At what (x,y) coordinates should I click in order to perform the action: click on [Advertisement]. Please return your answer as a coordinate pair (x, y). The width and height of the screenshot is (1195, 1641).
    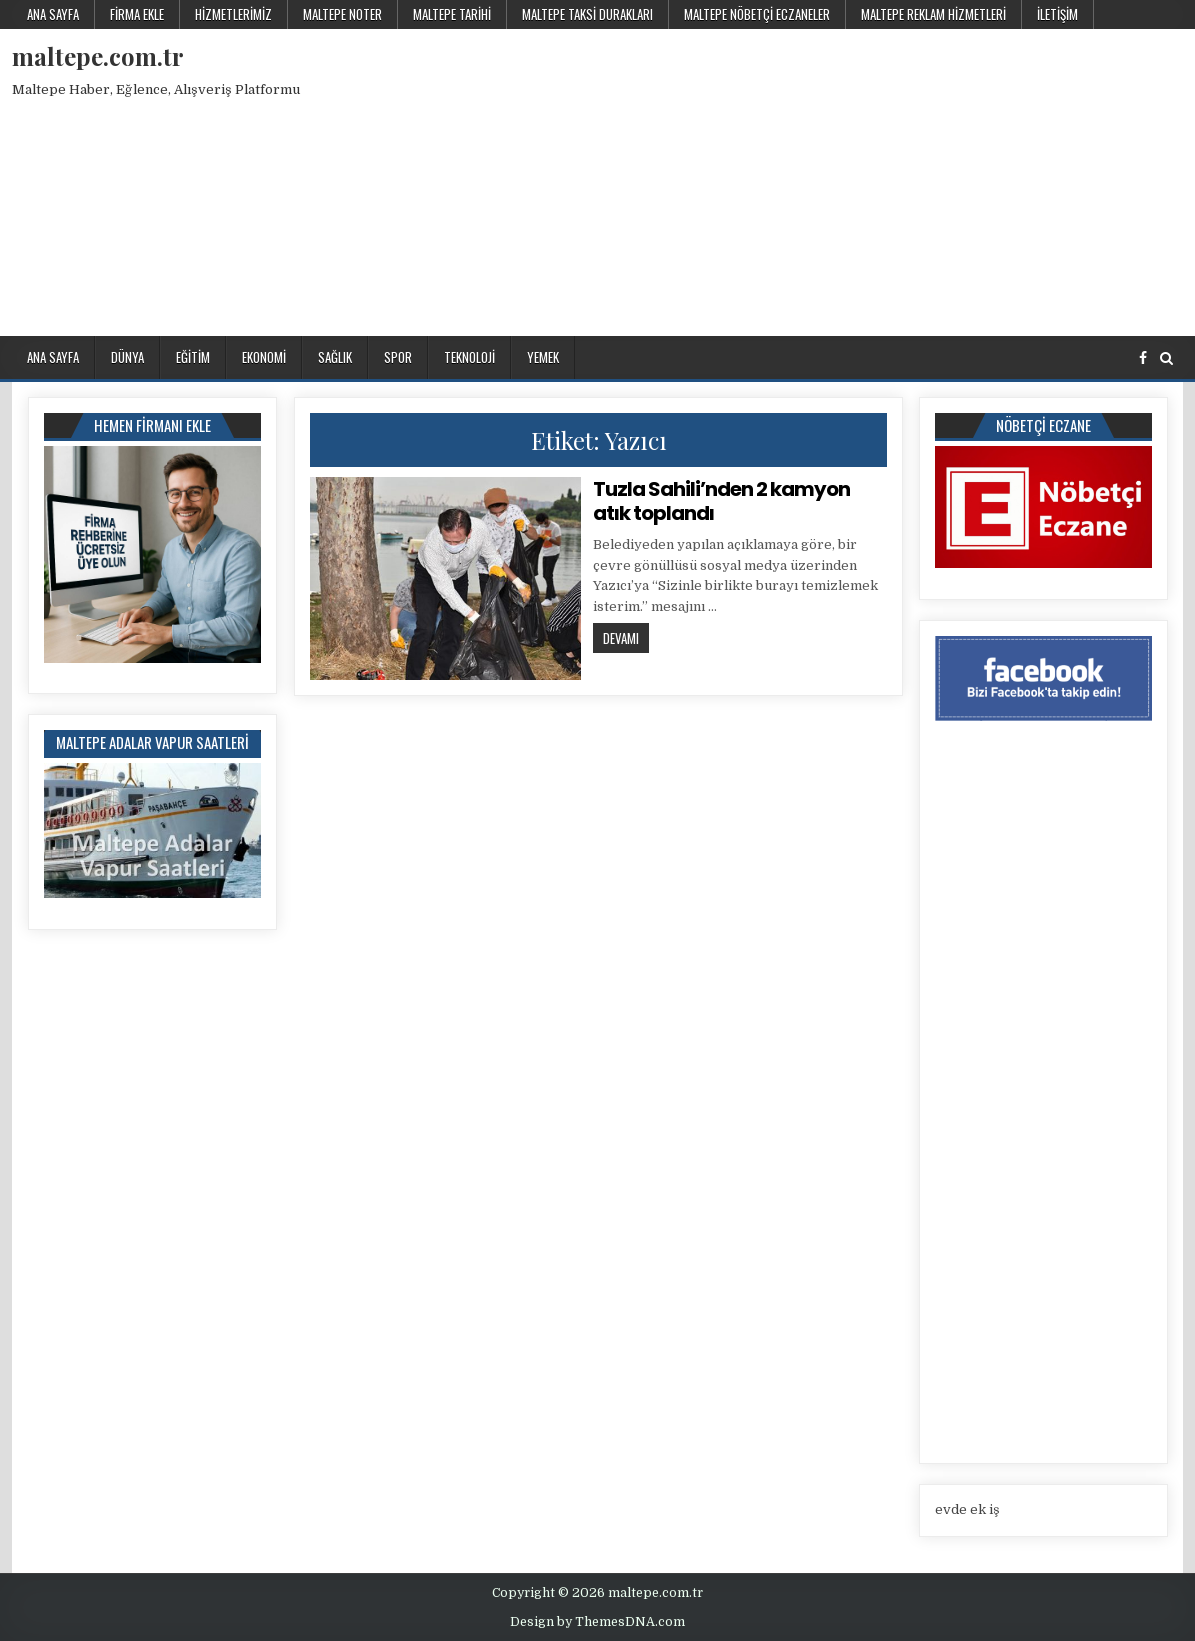
    Looking at the image, I should click on (847, 179).